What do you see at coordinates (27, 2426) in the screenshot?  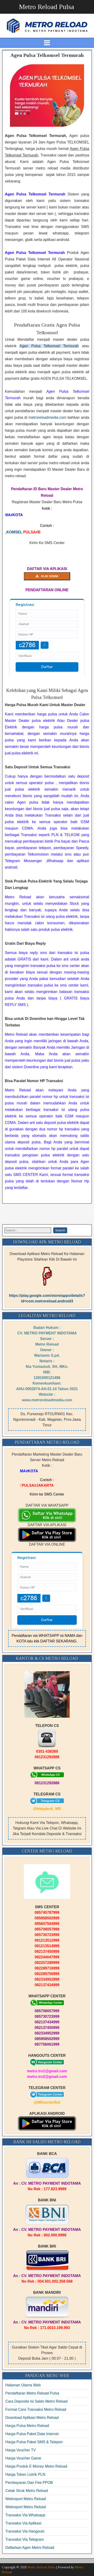 I see `Harga Pulsa Metro Reload` at bounding box center [27, 2426].